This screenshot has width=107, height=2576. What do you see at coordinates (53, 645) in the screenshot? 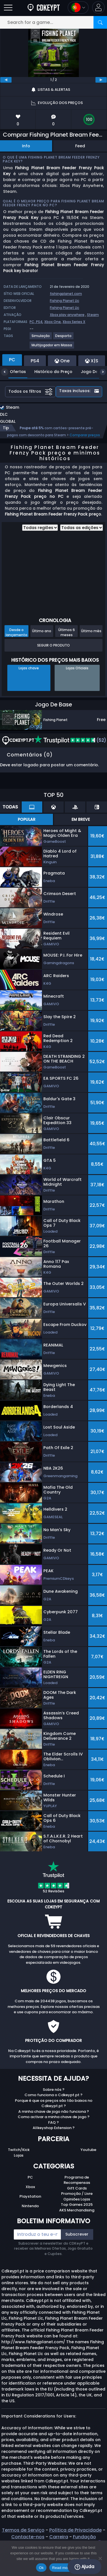
I see `Seguir o produto` at bounding box center [53, 645].